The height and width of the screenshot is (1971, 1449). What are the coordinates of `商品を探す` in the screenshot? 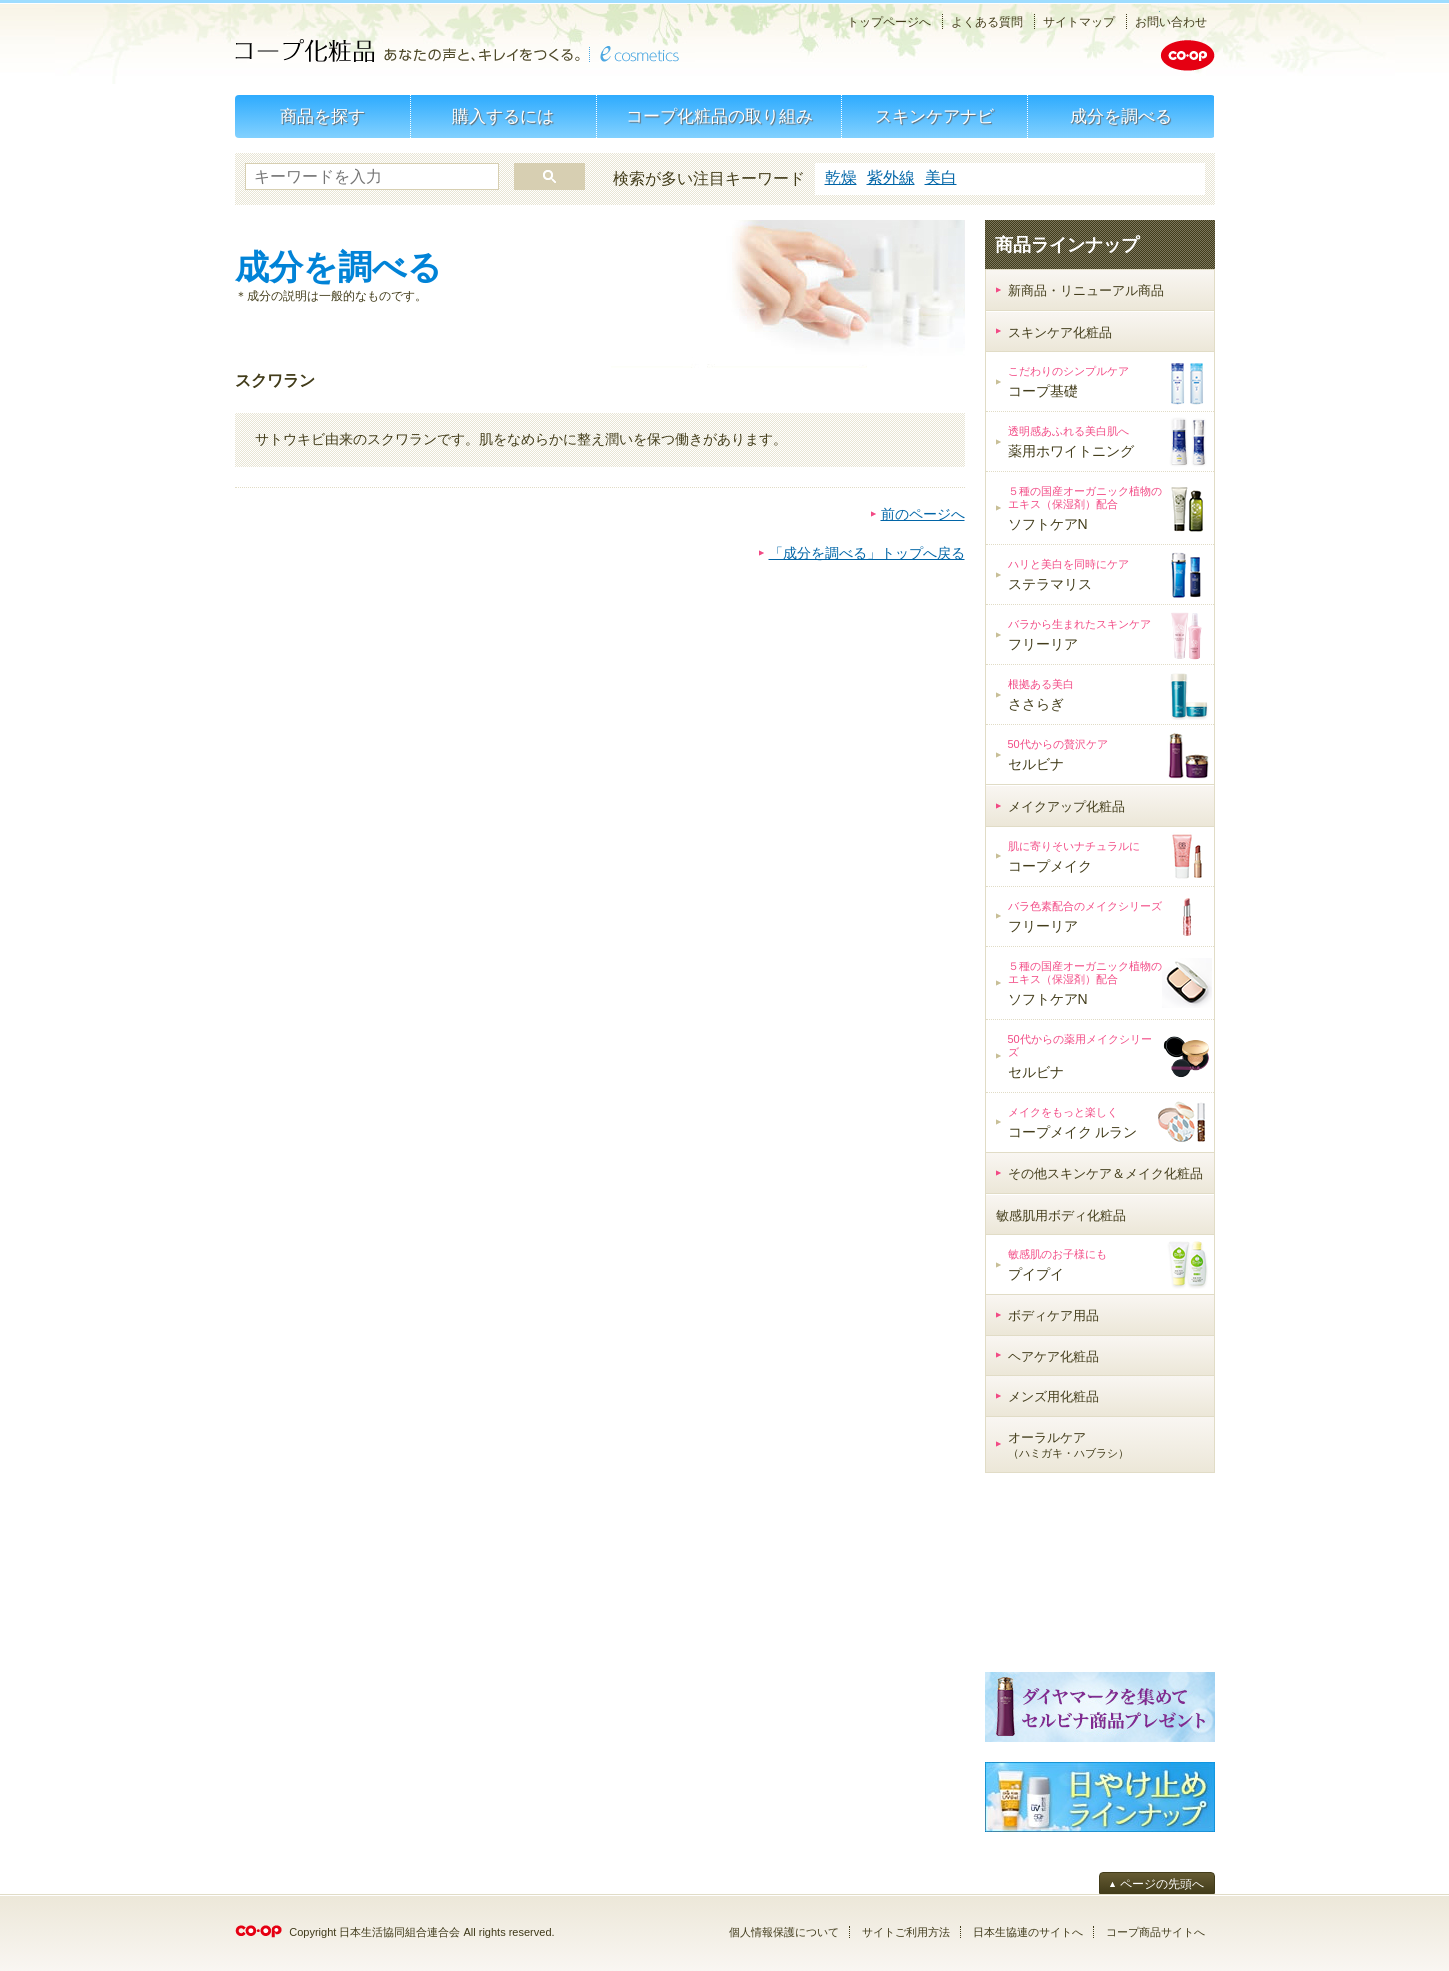 It's located at (322, 116).